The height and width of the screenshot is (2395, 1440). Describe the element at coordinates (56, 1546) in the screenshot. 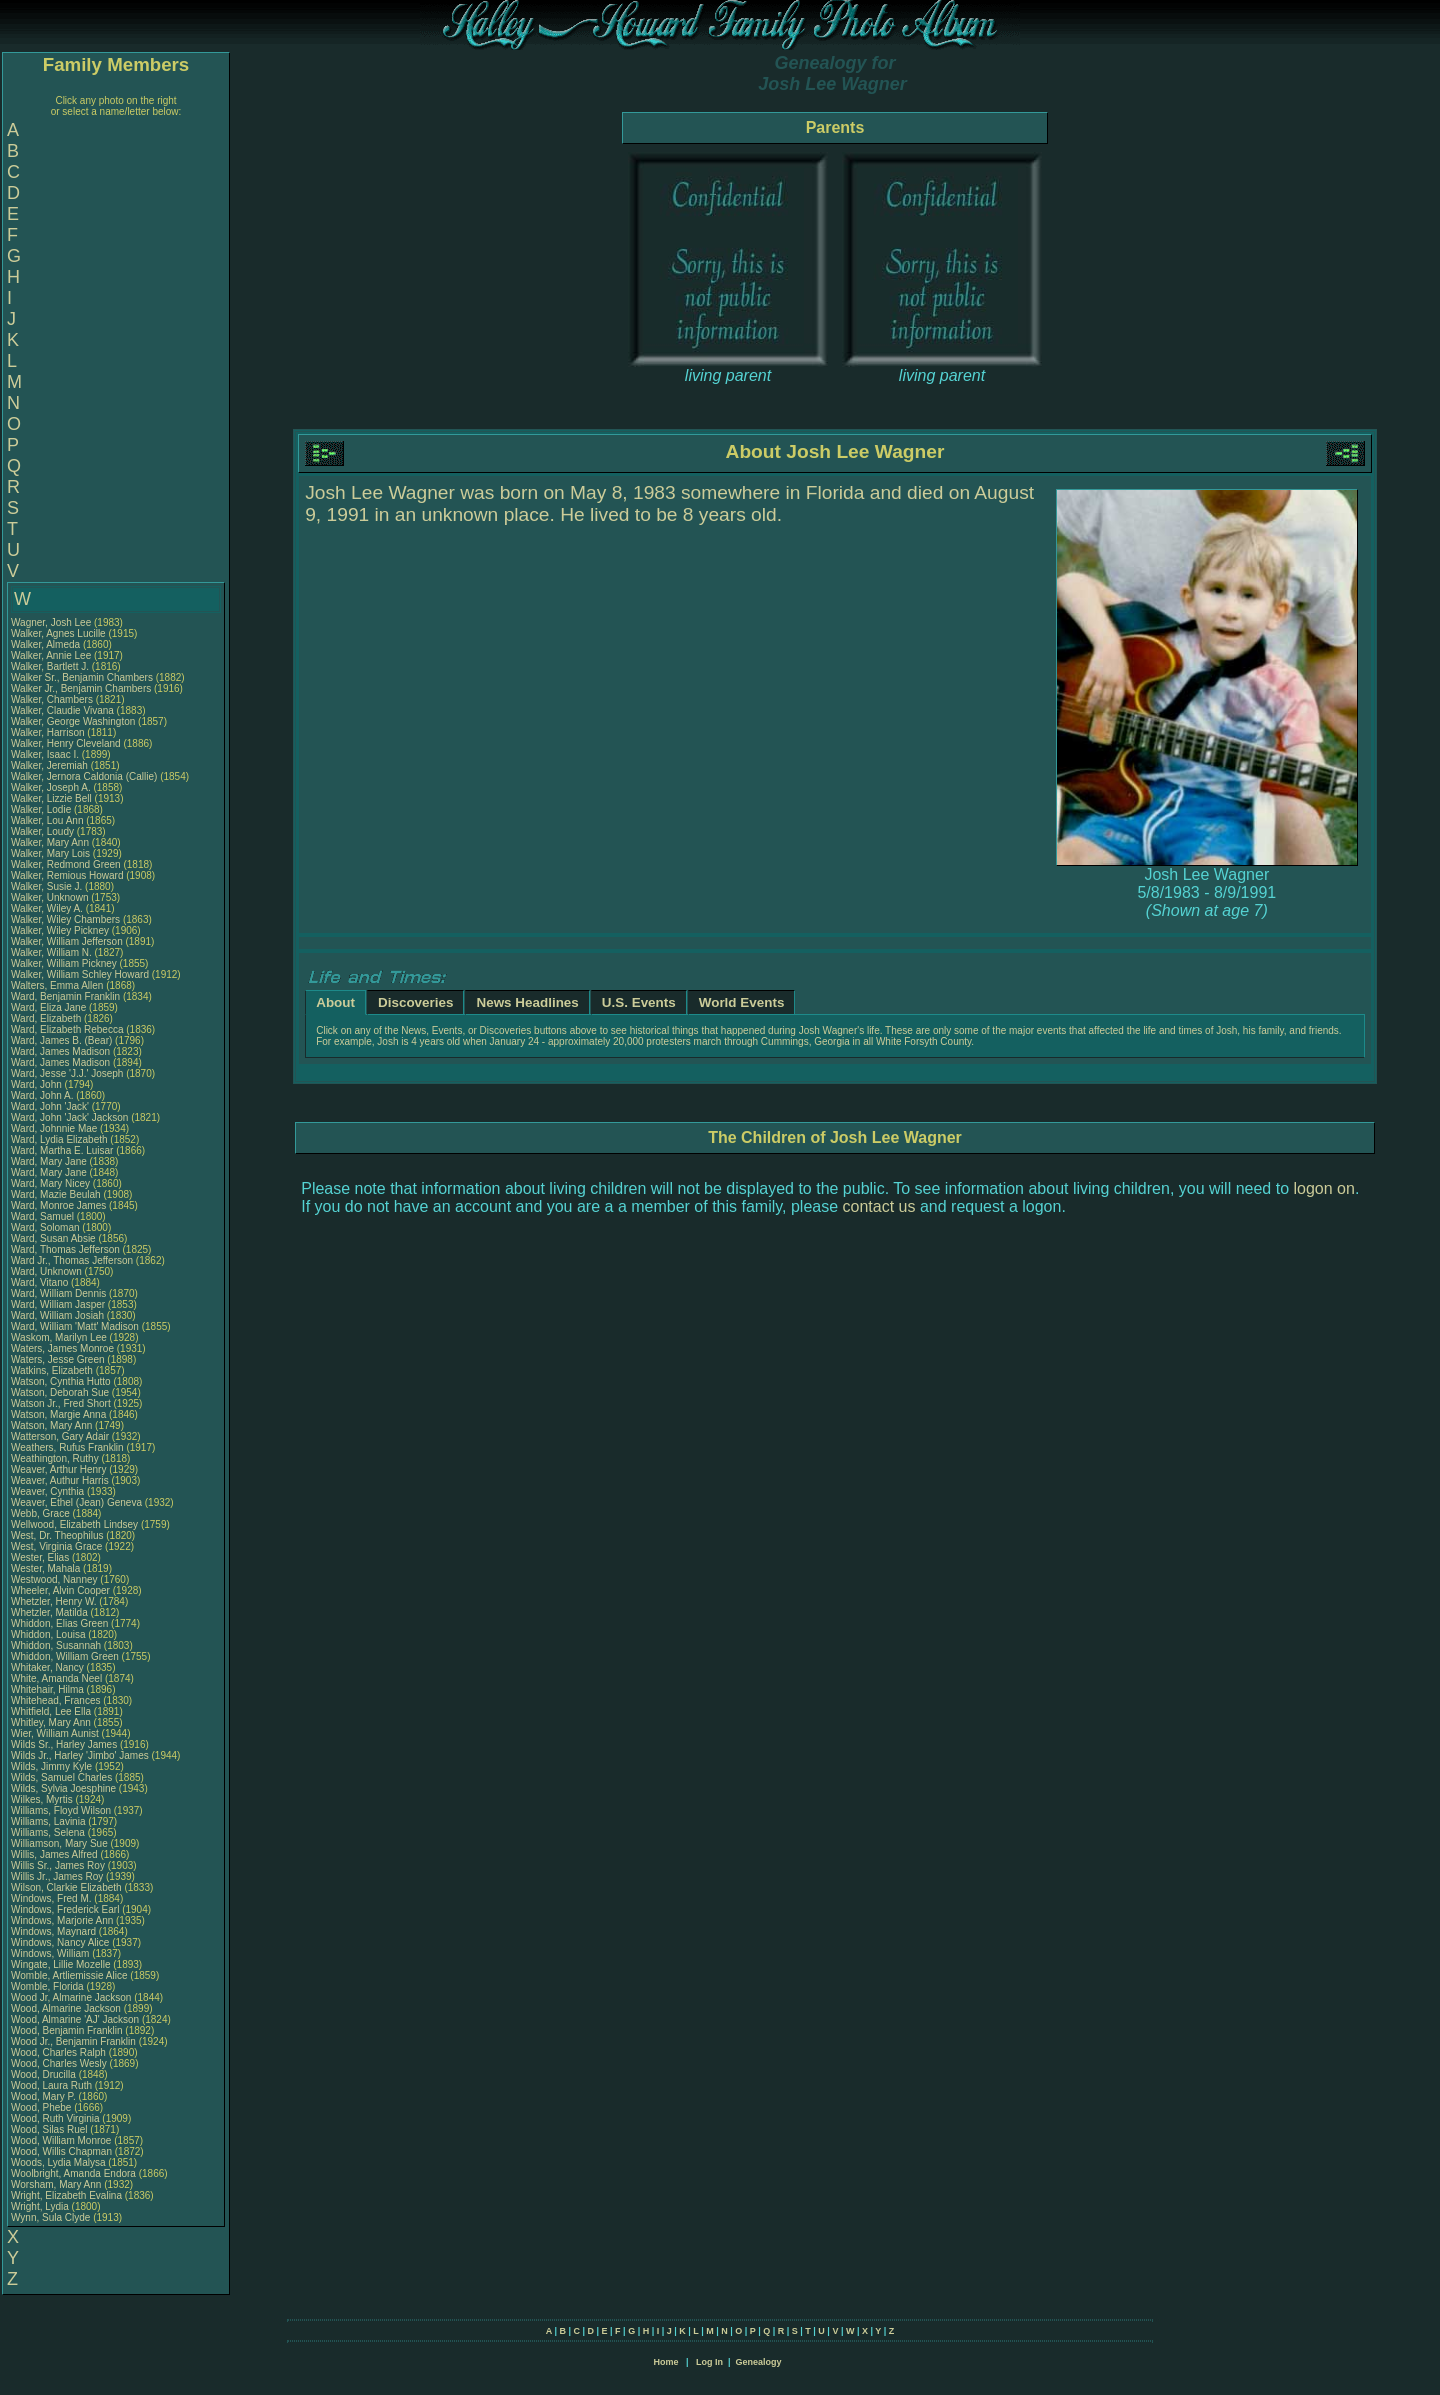

I see `West, Virginia Grace` at that location.